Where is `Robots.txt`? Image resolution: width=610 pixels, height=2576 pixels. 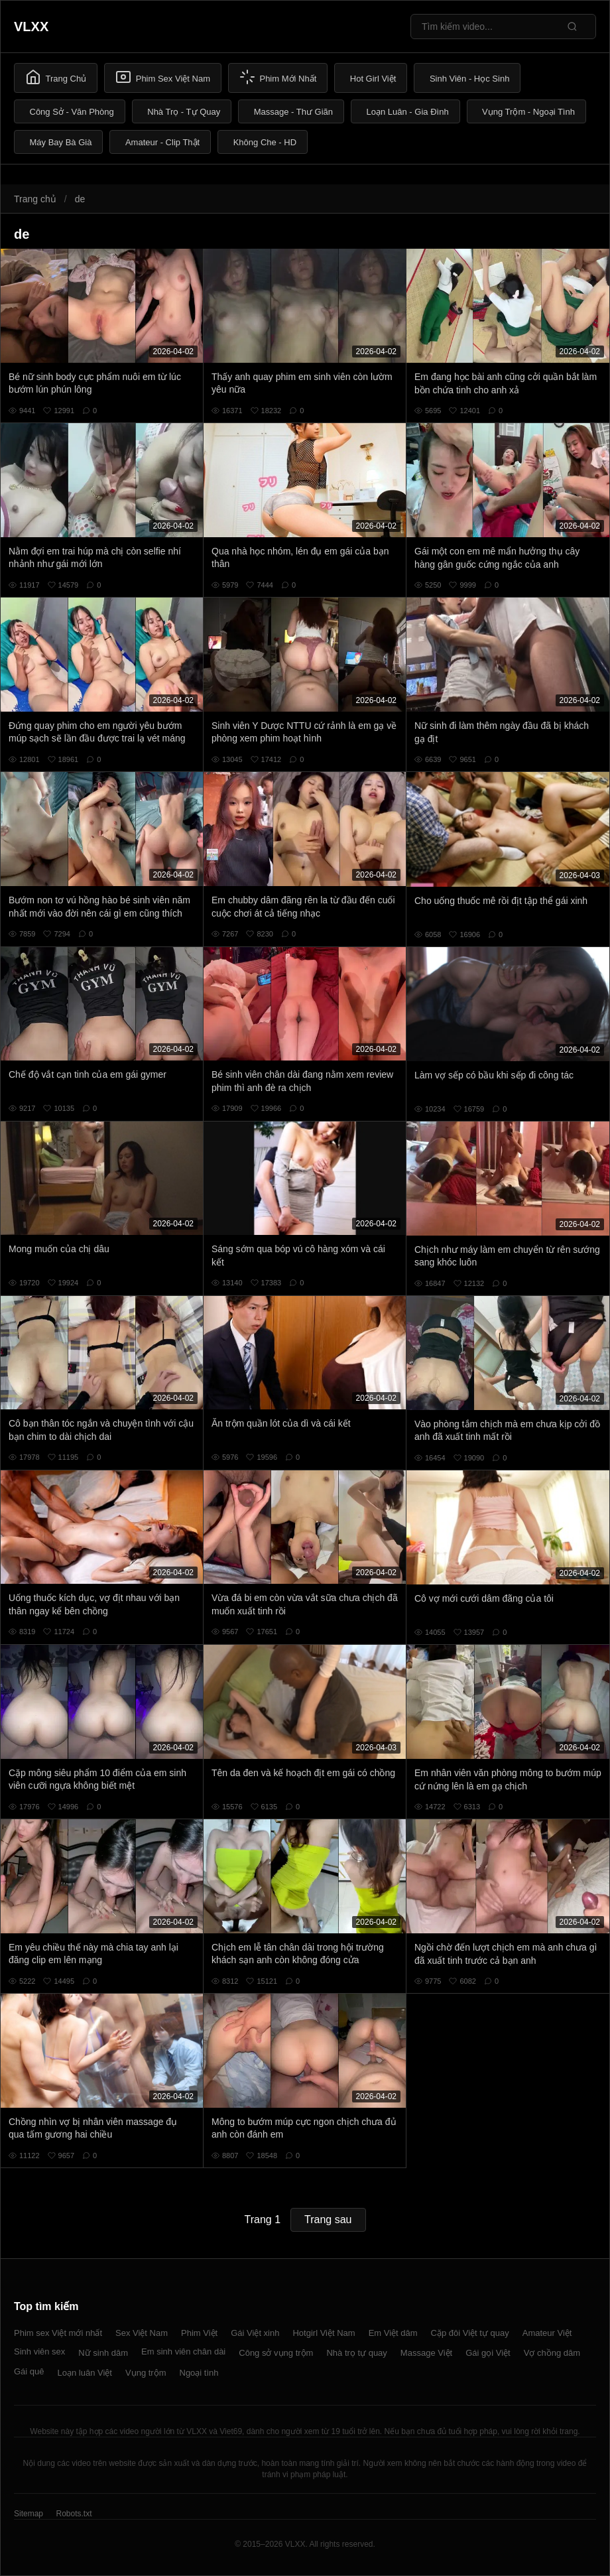
Robots.txt is located at coordinates (73, 2513).